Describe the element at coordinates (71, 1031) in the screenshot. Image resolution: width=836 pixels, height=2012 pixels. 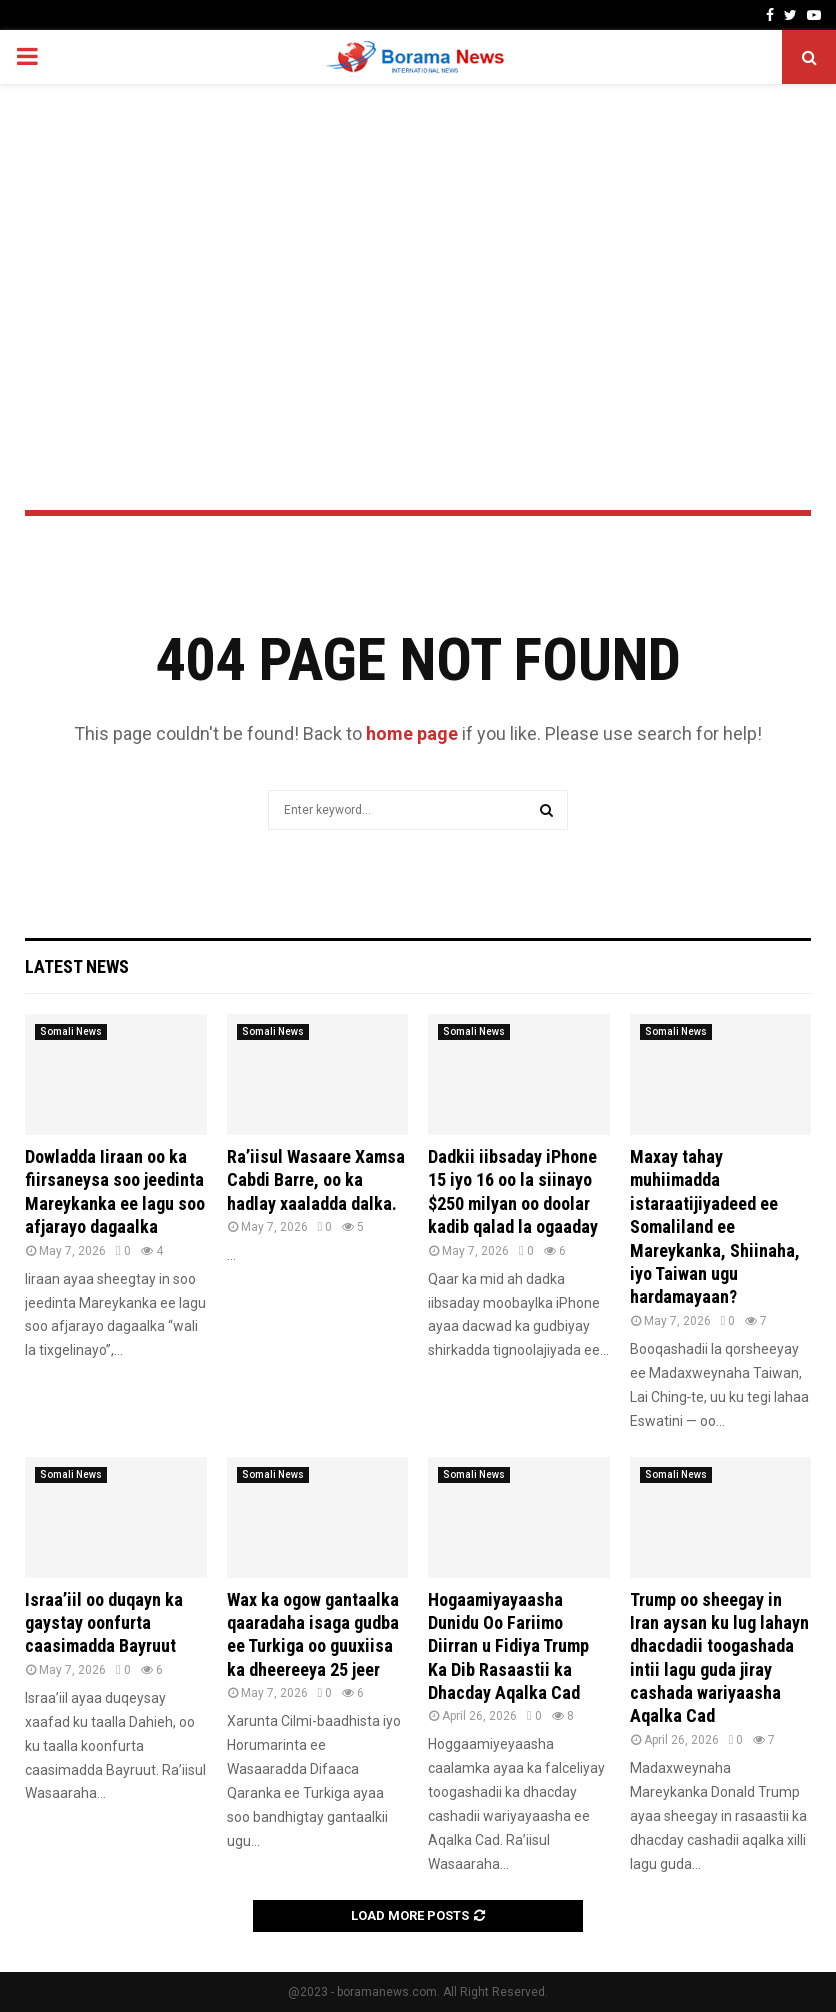
I see `Somali News` at that location.